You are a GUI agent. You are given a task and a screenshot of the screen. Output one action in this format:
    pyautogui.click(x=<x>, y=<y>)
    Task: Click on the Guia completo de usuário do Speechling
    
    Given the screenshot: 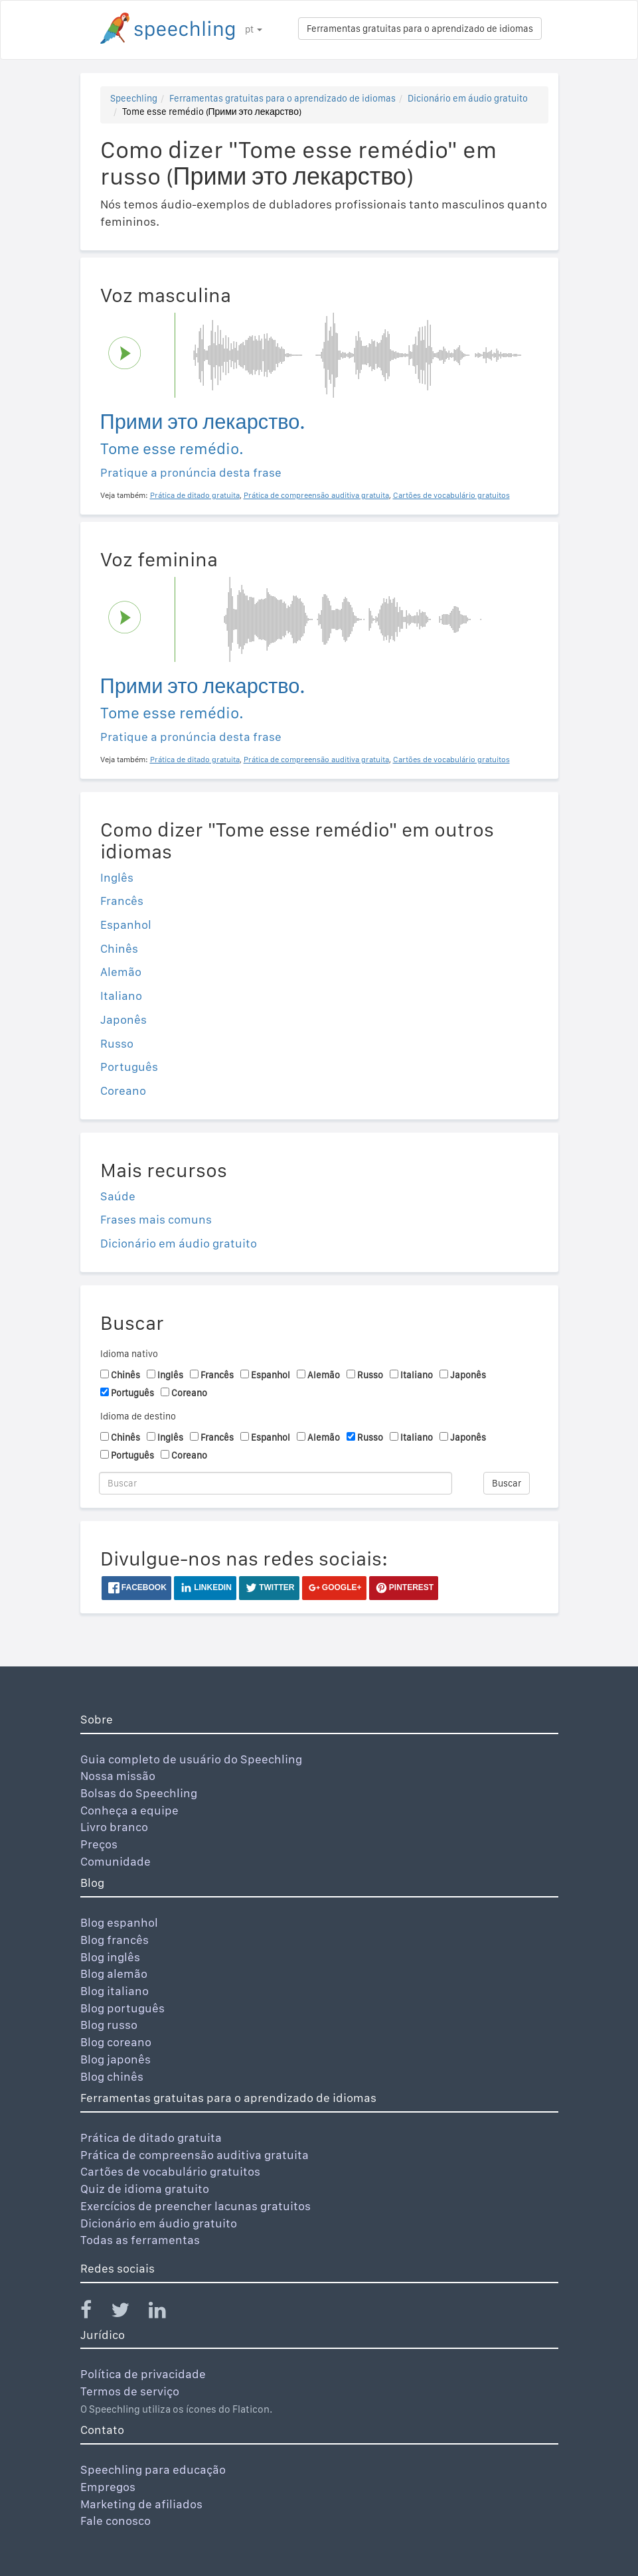 What is the action you would take?
    pyautogui.click(x=191, y=1759)
    